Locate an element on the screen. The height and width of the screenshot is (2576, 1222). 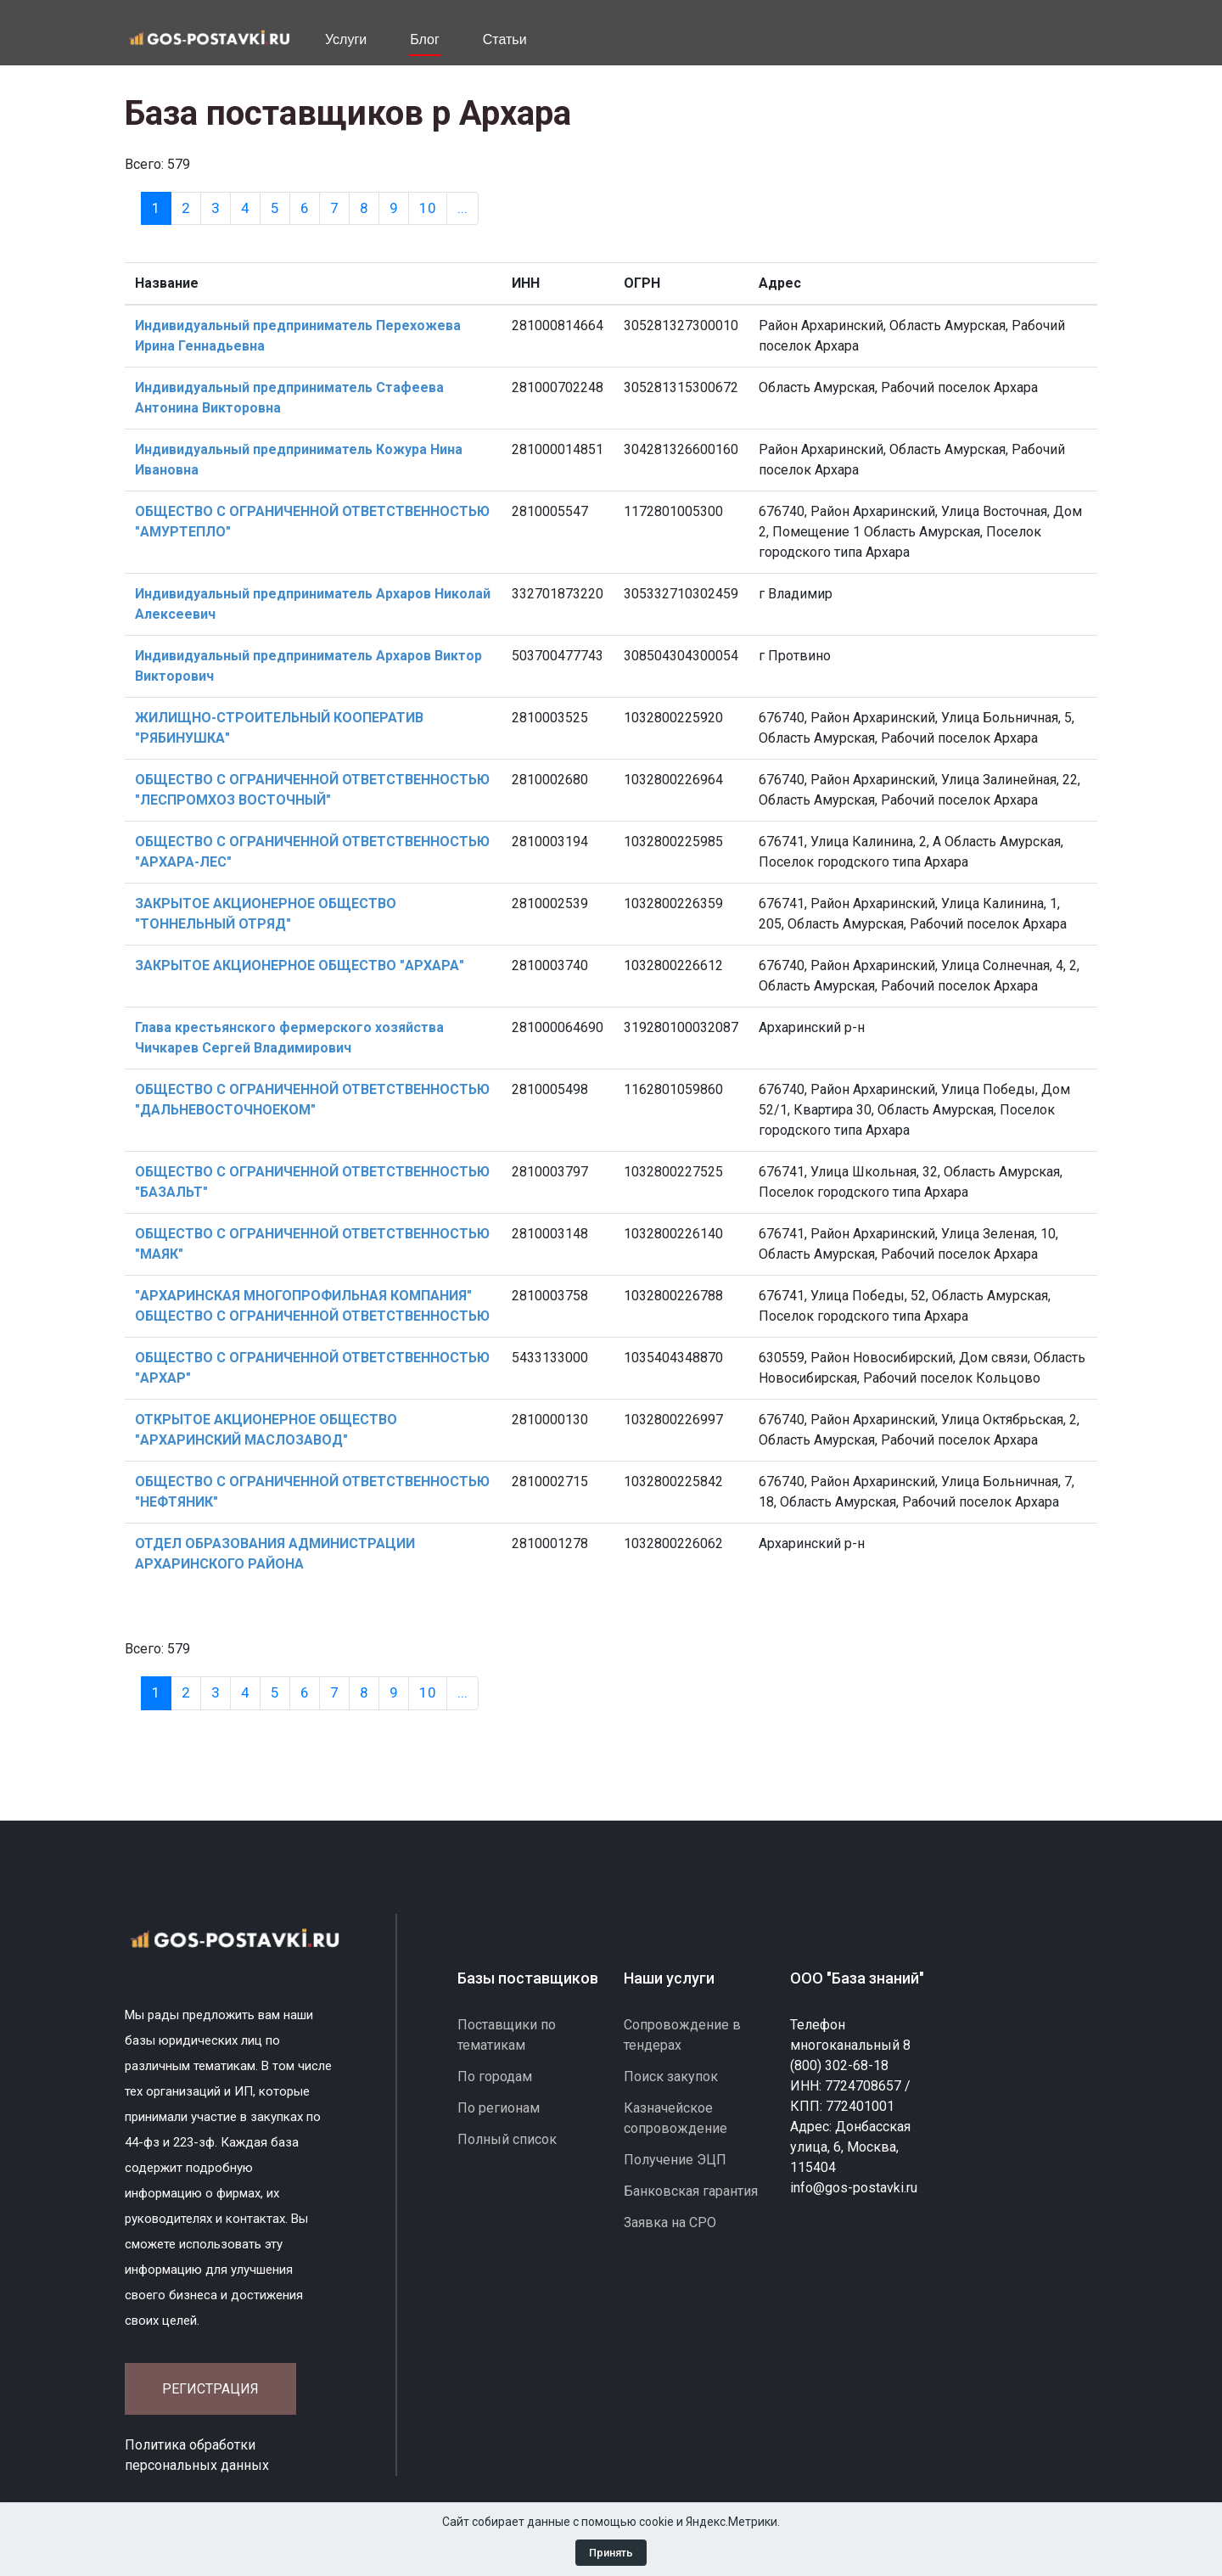
info@gos-postavki.ru is located at coordinates (853, 2188).